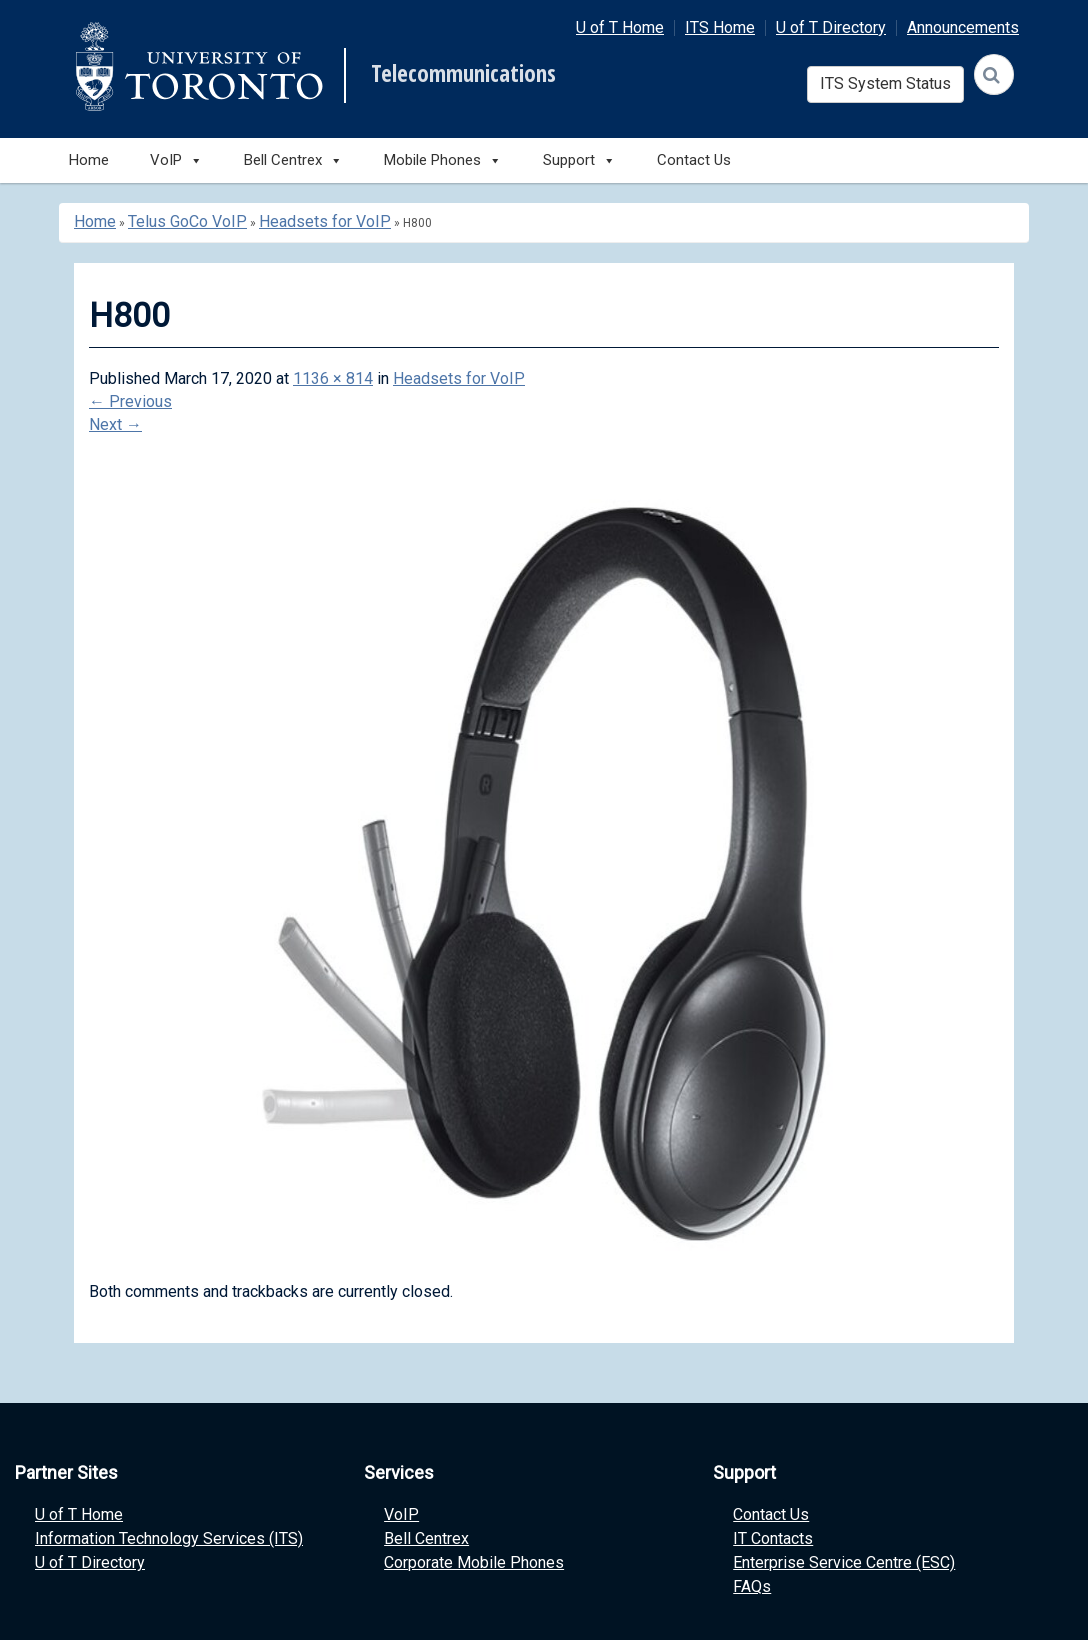  Describe the element at coordinates (89, 160) in the screenshot. I see `Home` at that location.